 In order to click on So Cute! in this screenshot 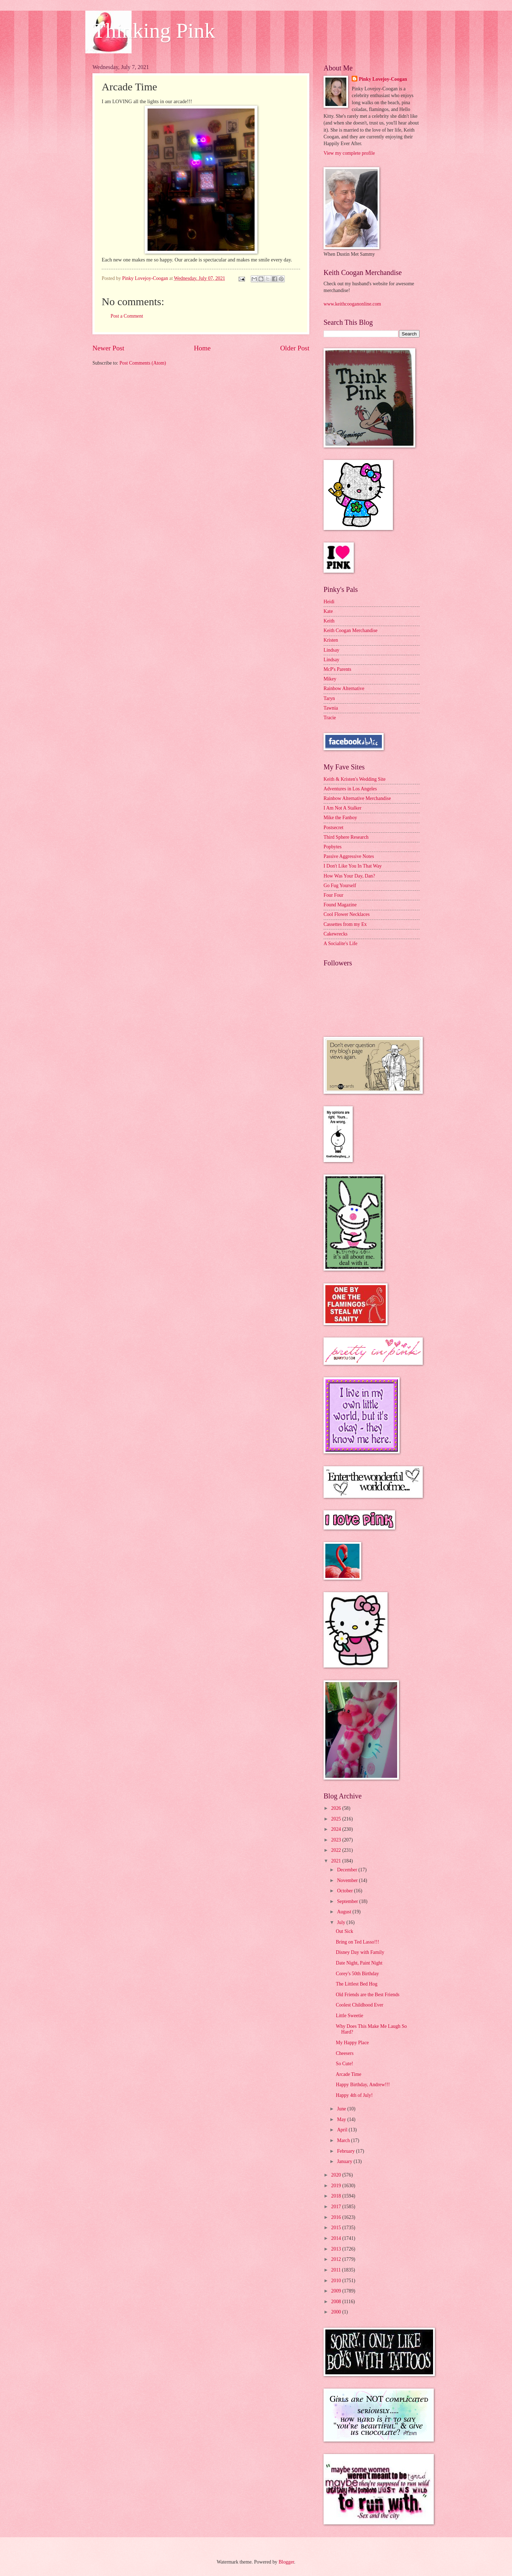, I will do `click(344, 2063)`.